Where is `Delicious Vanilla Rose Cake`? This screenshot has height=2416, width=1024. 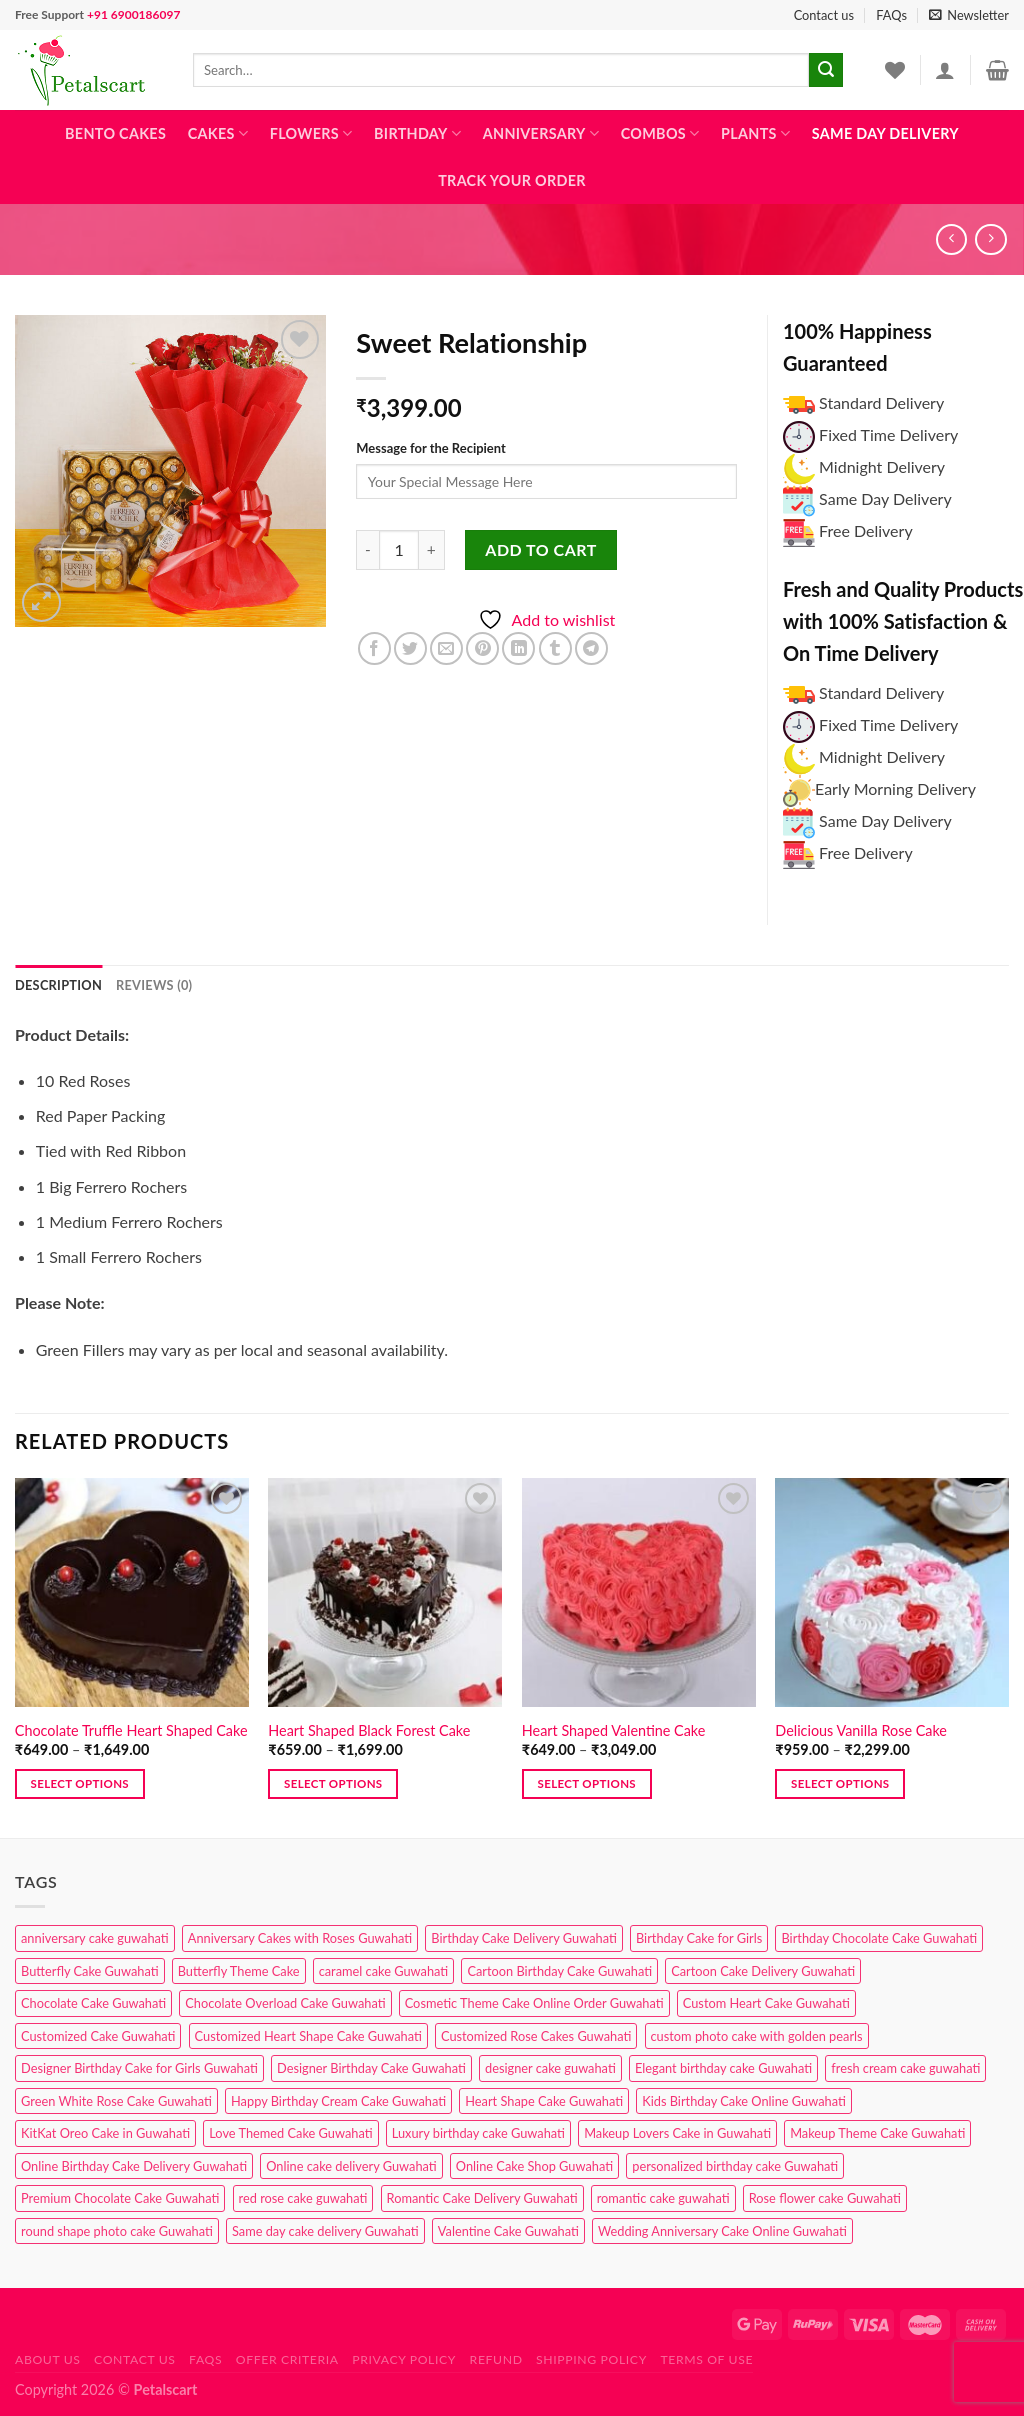 Delicious Vanilla Rose Cake is located at coordinates (861, 1730).